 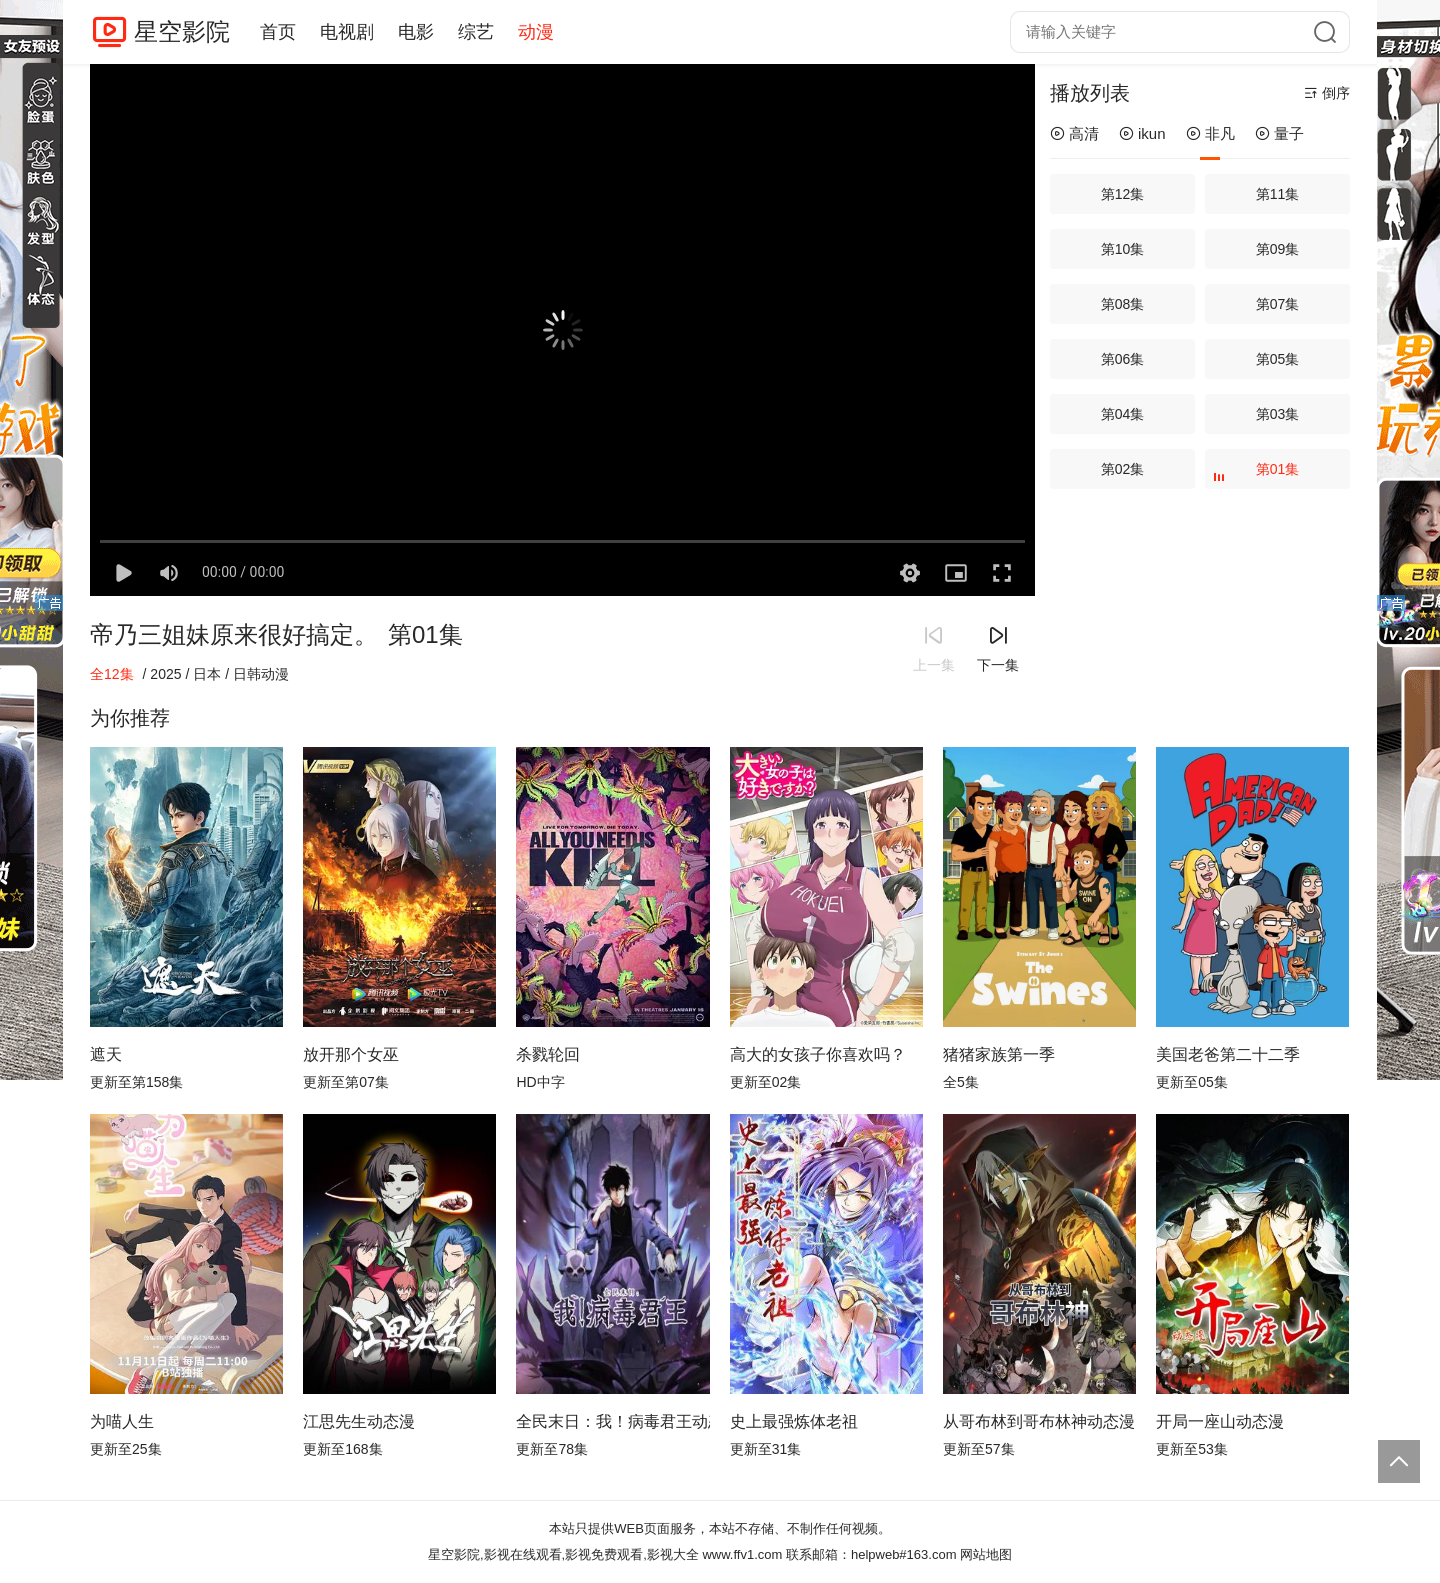 I want to click on 开局一座山动态漫, so click(x=1220, y=1421).